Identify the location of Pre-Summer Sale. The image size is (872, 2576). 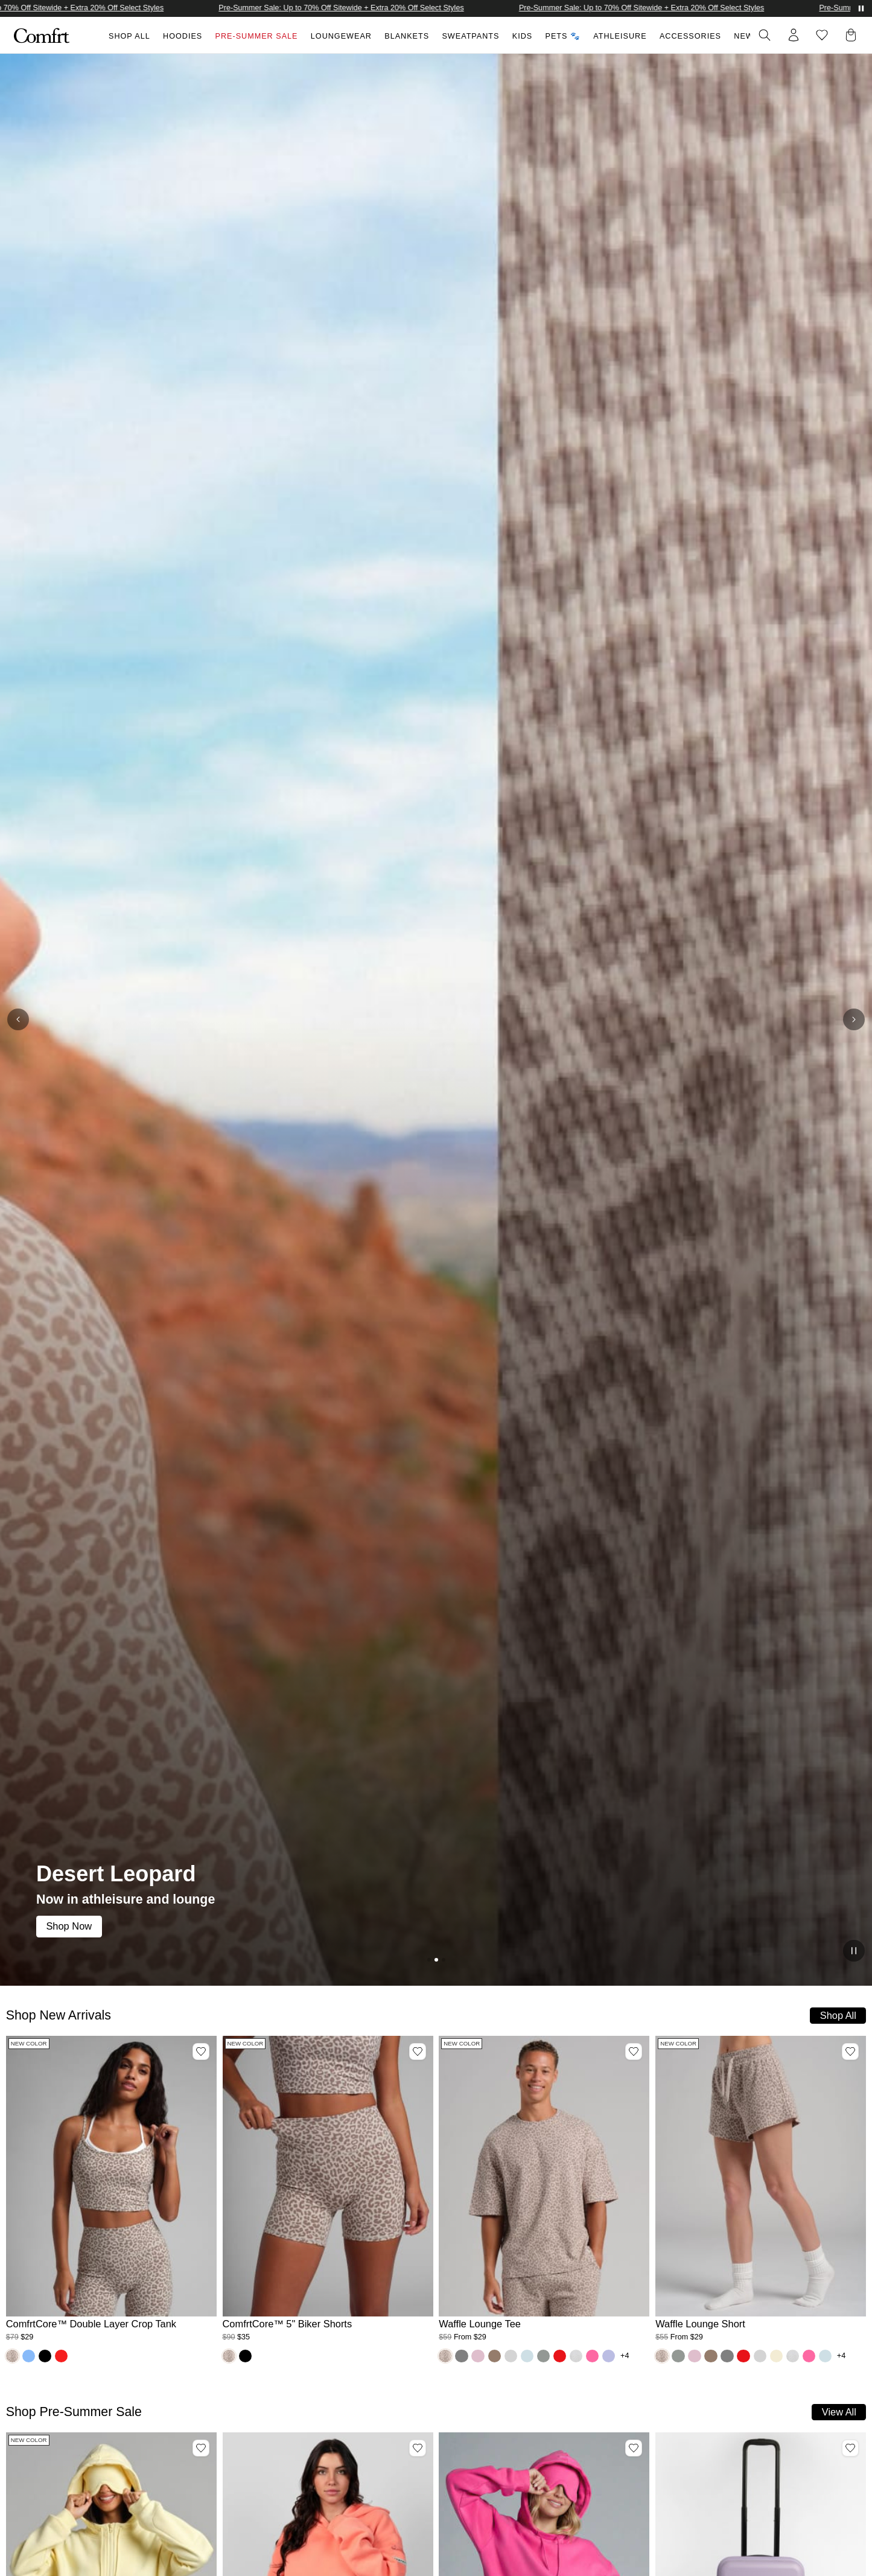
(256, 36).